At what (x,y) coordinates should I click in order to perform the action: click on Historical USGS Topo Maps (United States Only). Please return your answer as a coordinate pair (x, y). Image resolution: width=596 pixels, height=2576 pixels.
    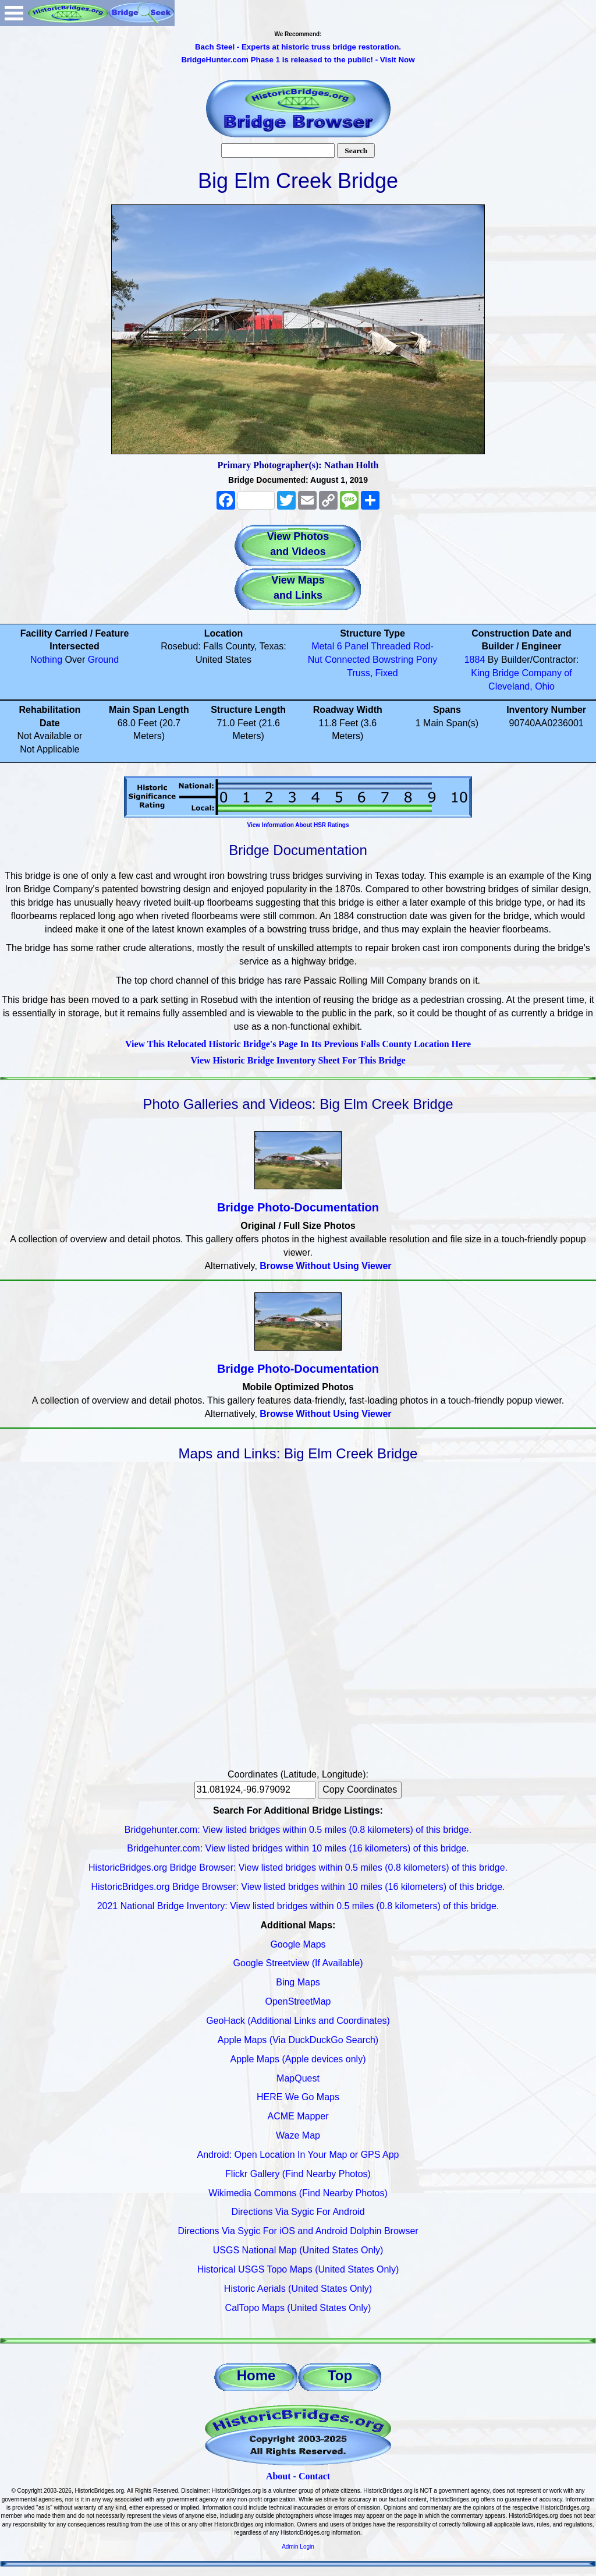
    Looking at the image, I should click on (298, 2269).